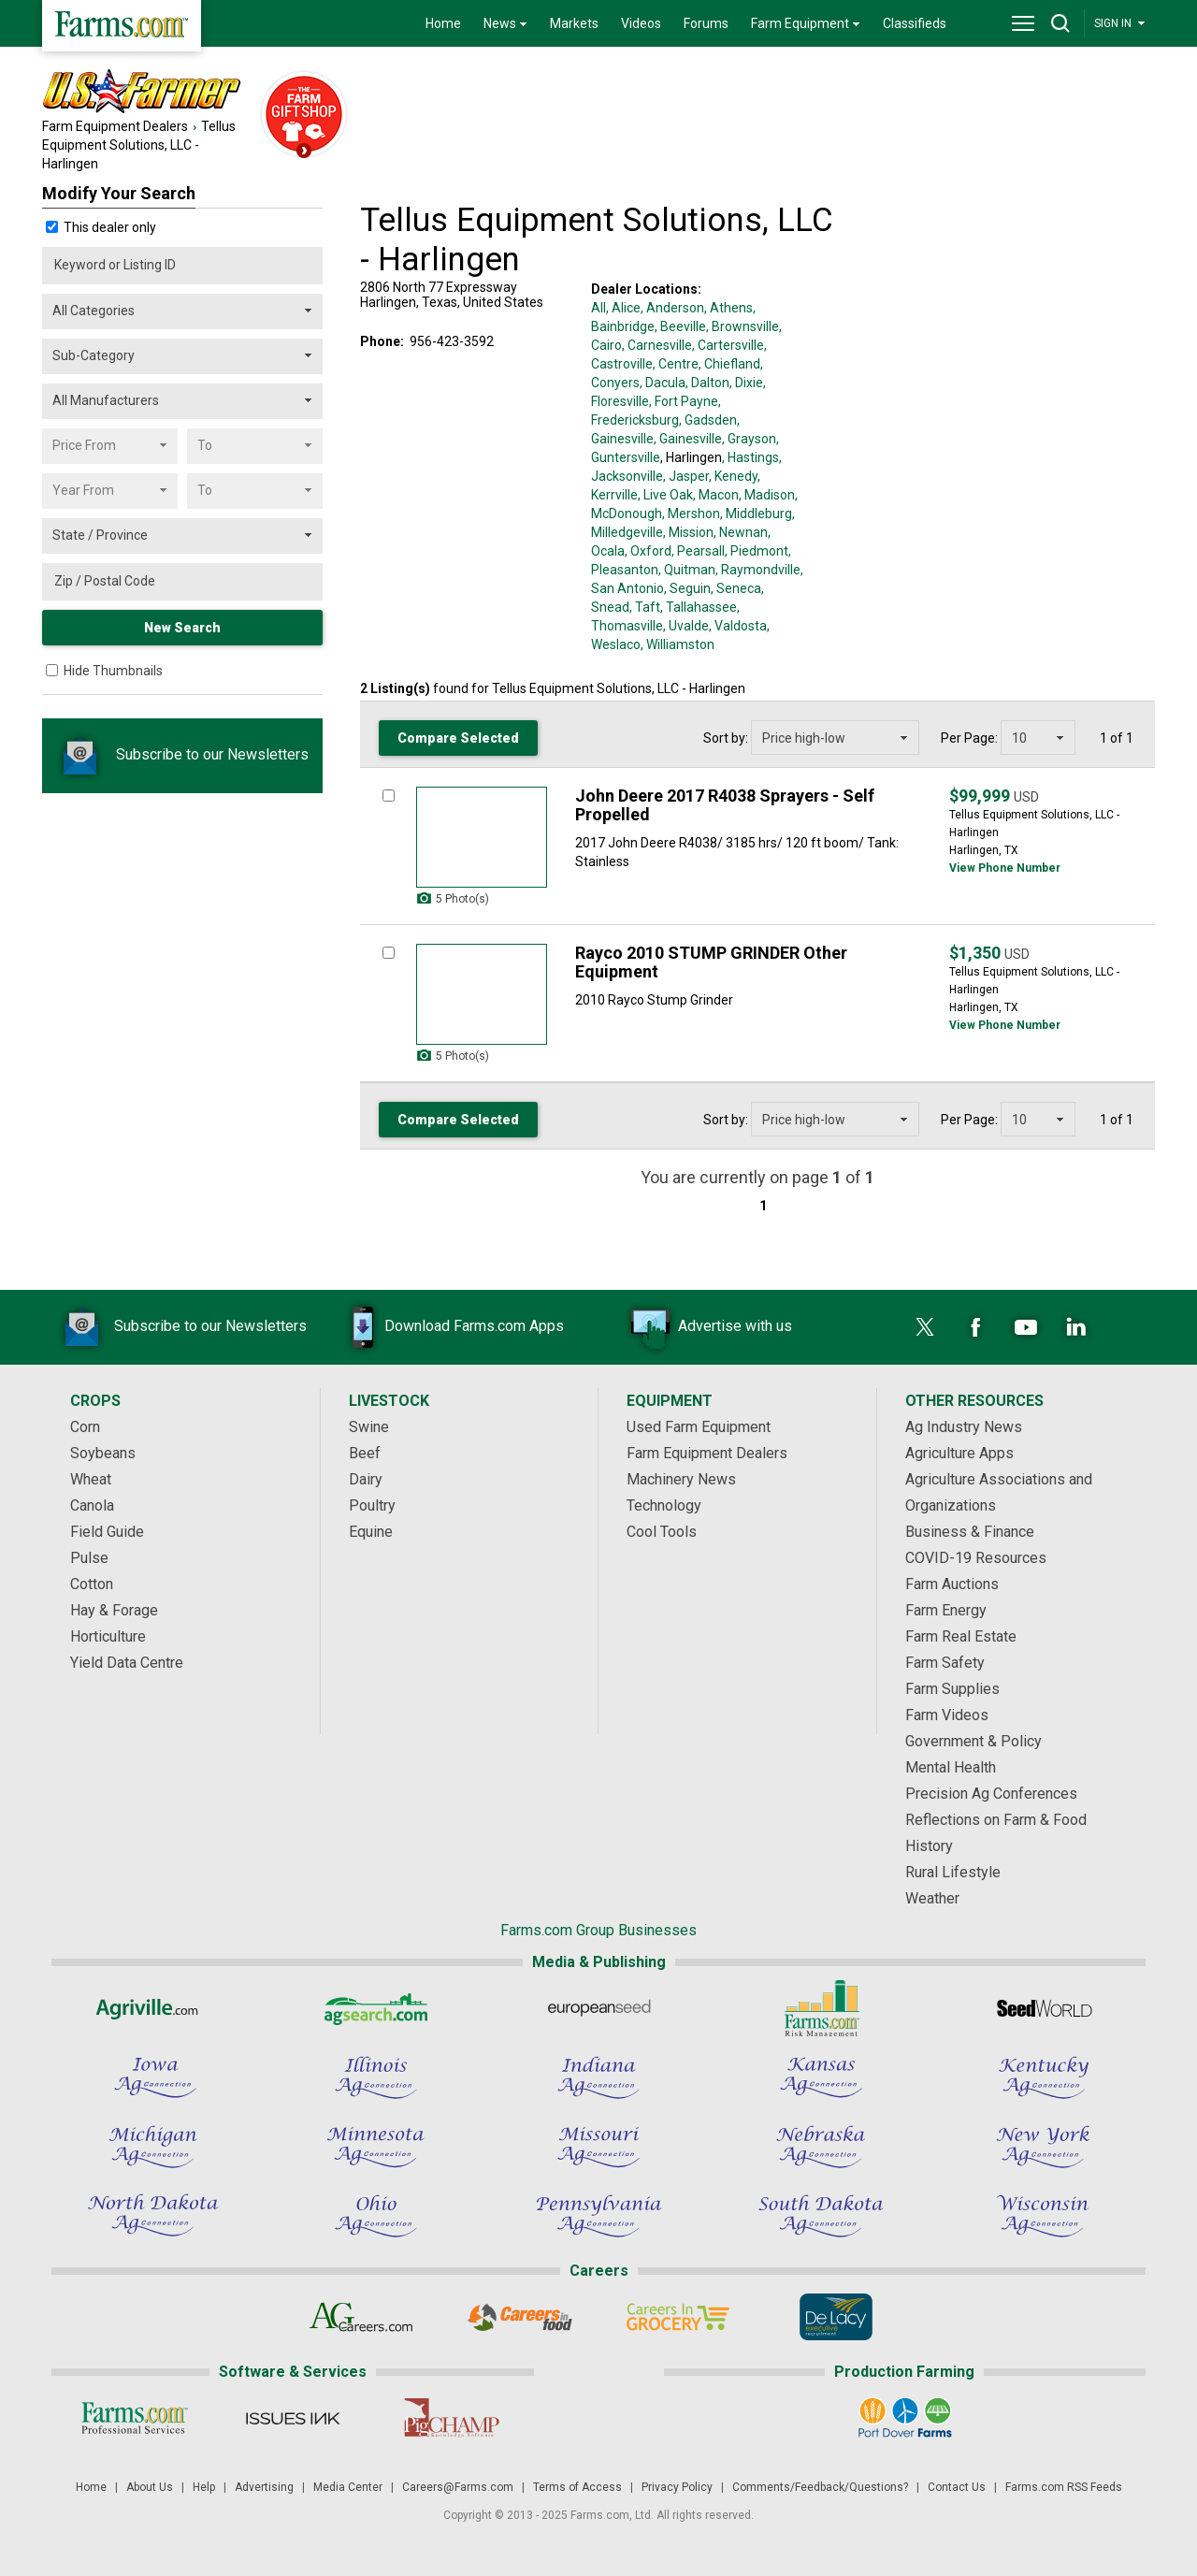 The width and height of the screenshot is (1197, 2576). I want to click on [South Dakota Ag Connection], so click(821, 2216).